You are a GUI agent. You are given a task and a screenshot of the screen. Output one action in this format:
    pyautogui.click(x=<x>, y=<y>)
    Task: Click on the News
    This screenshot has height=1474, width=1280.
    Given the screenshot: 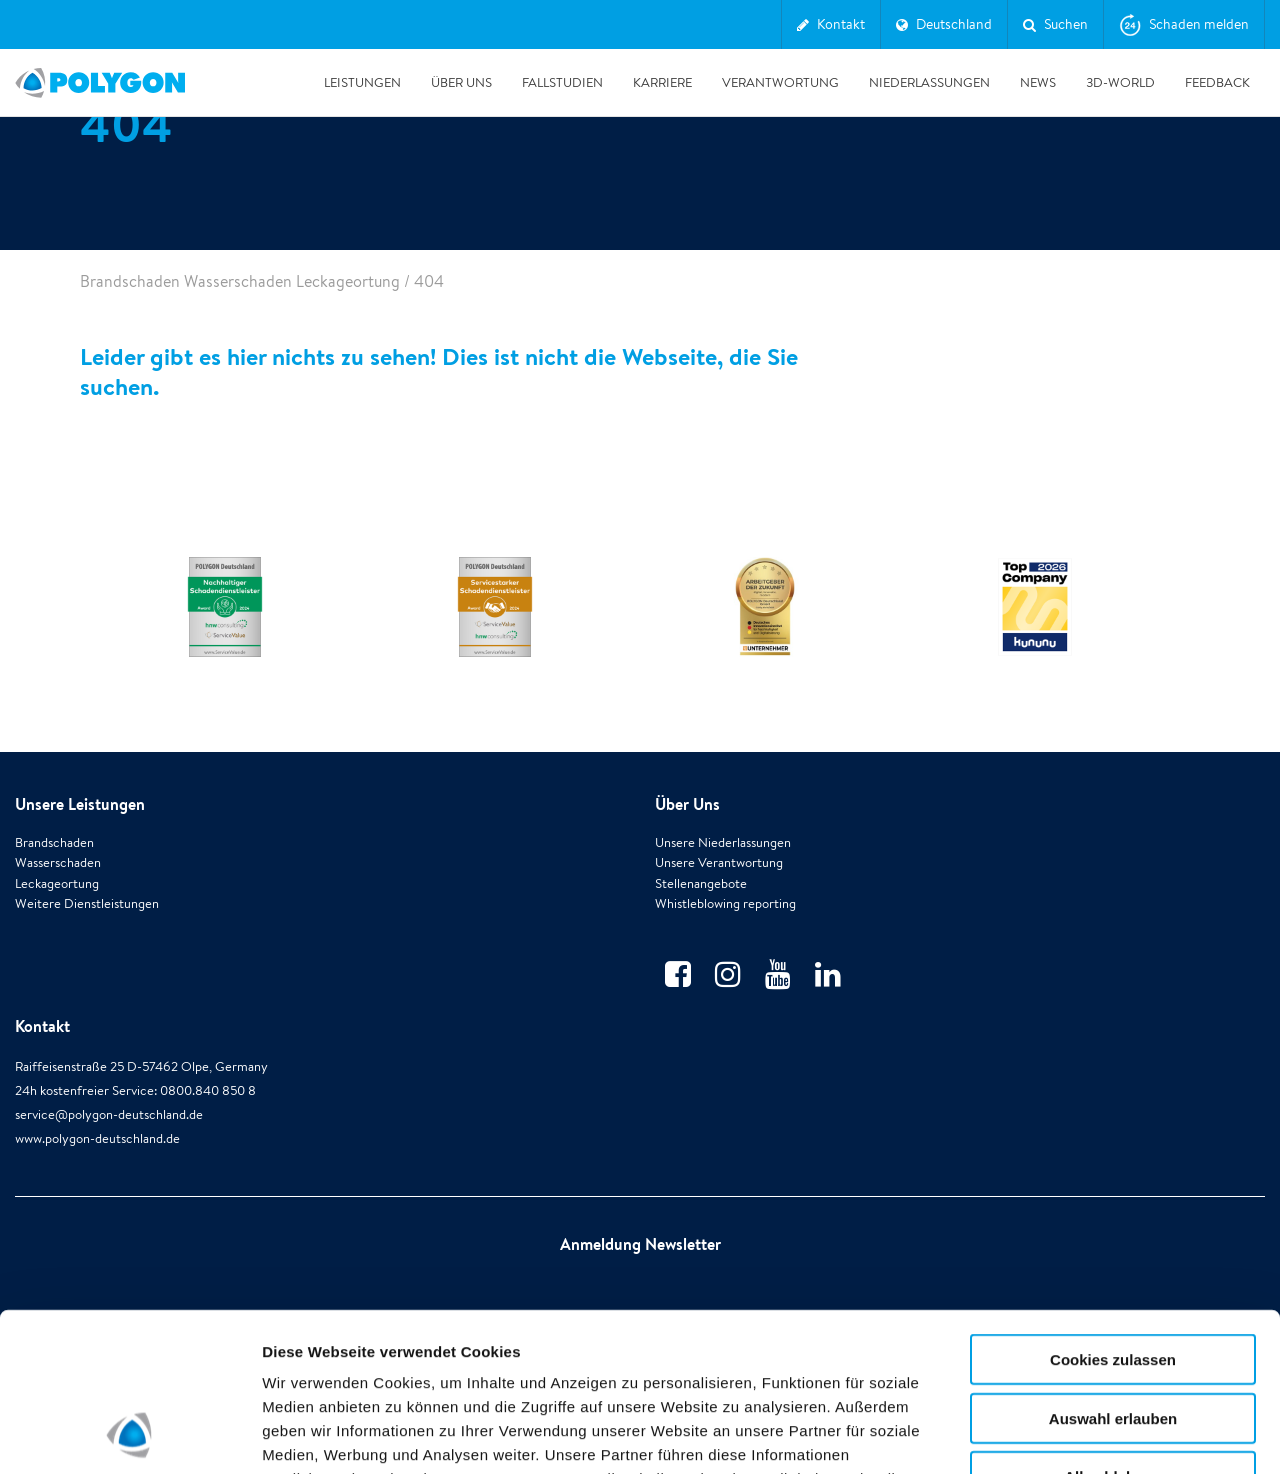 What is the action you would take?
    pyautogui.click(x=1038, y=82)
    